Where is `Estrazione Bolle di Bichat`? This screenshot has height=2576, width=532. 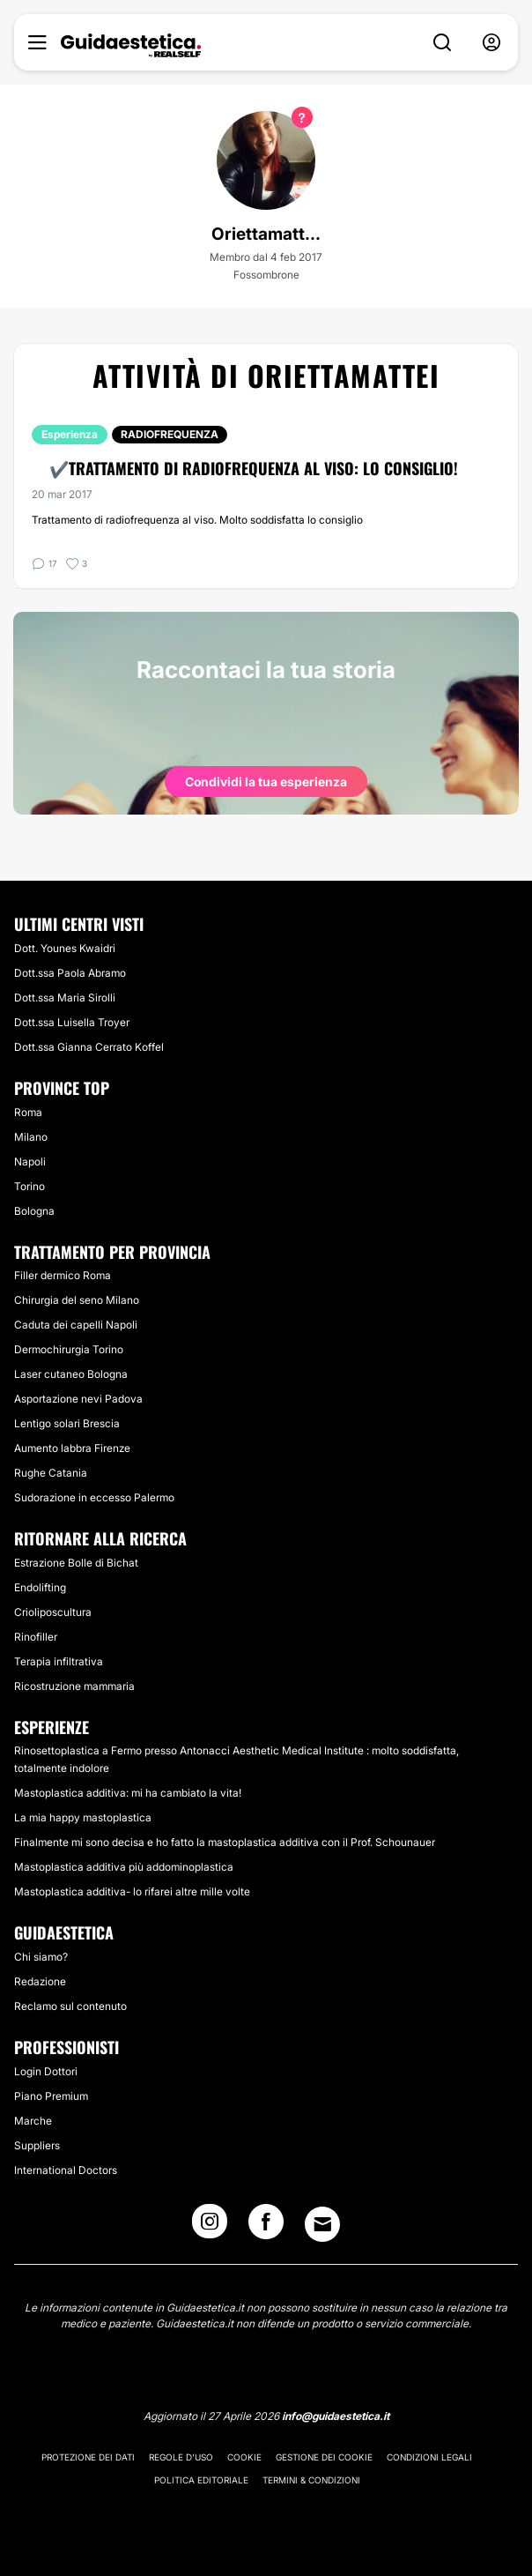
Estrazione Bolle di Bichat is located at coordinates (76, 1562).